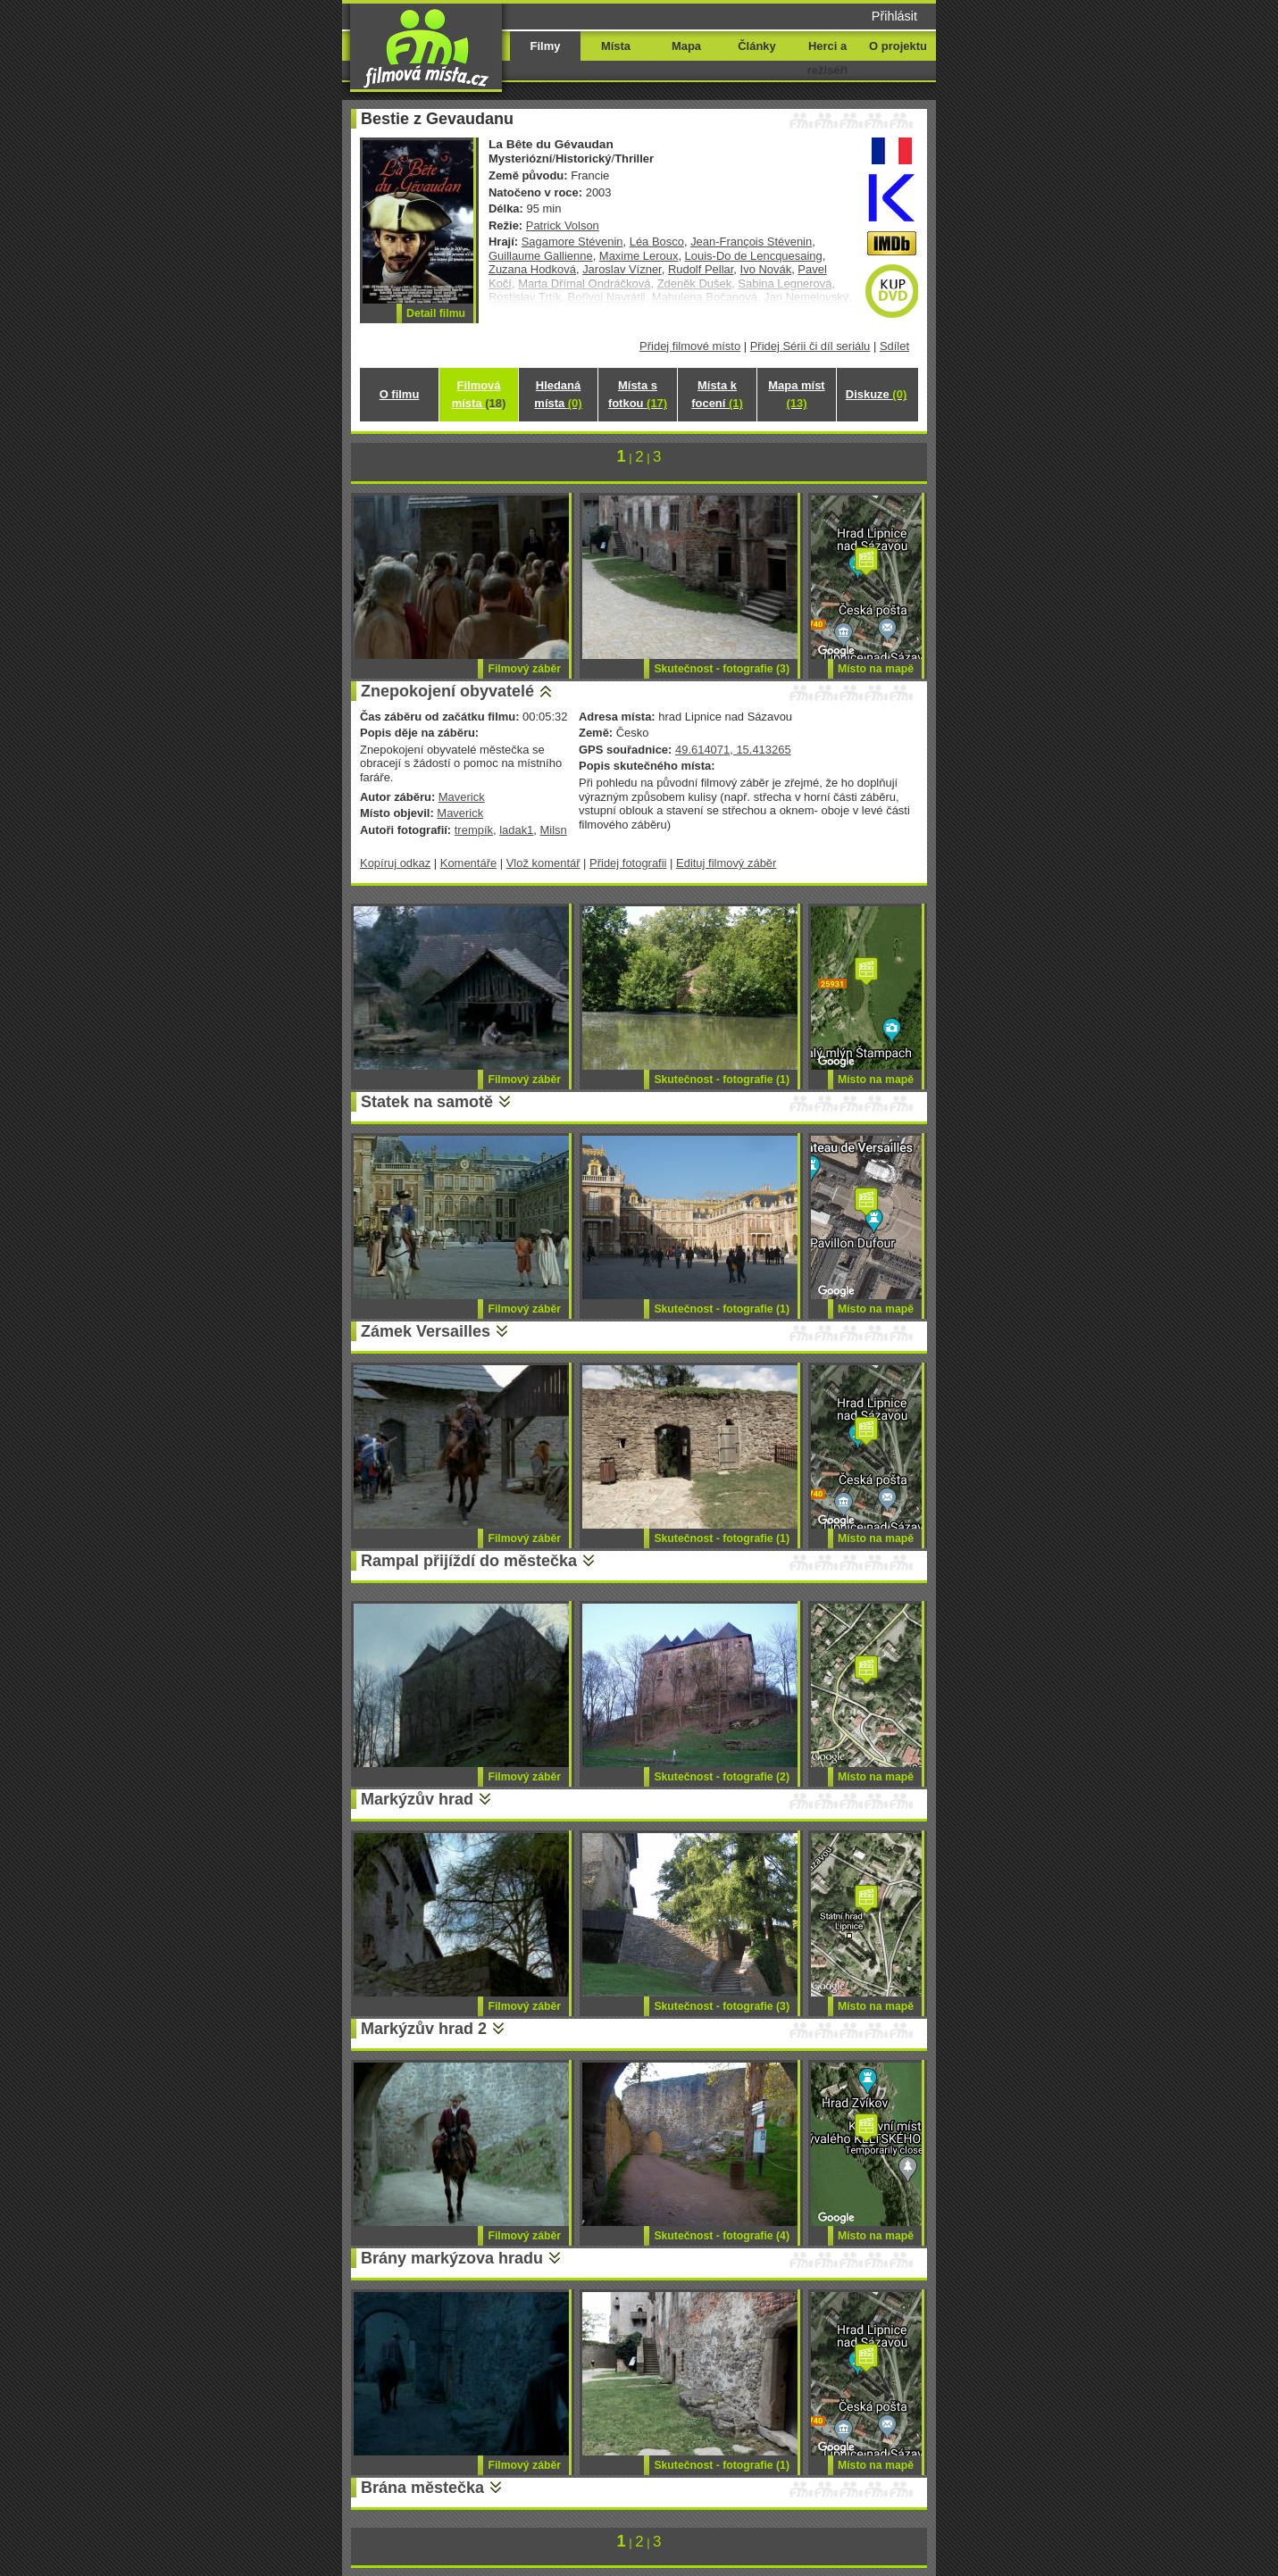  What do you see at coordinates (796, 394) in the screenshot?
I see `Mapa míst` at bounding box center [796, 394].